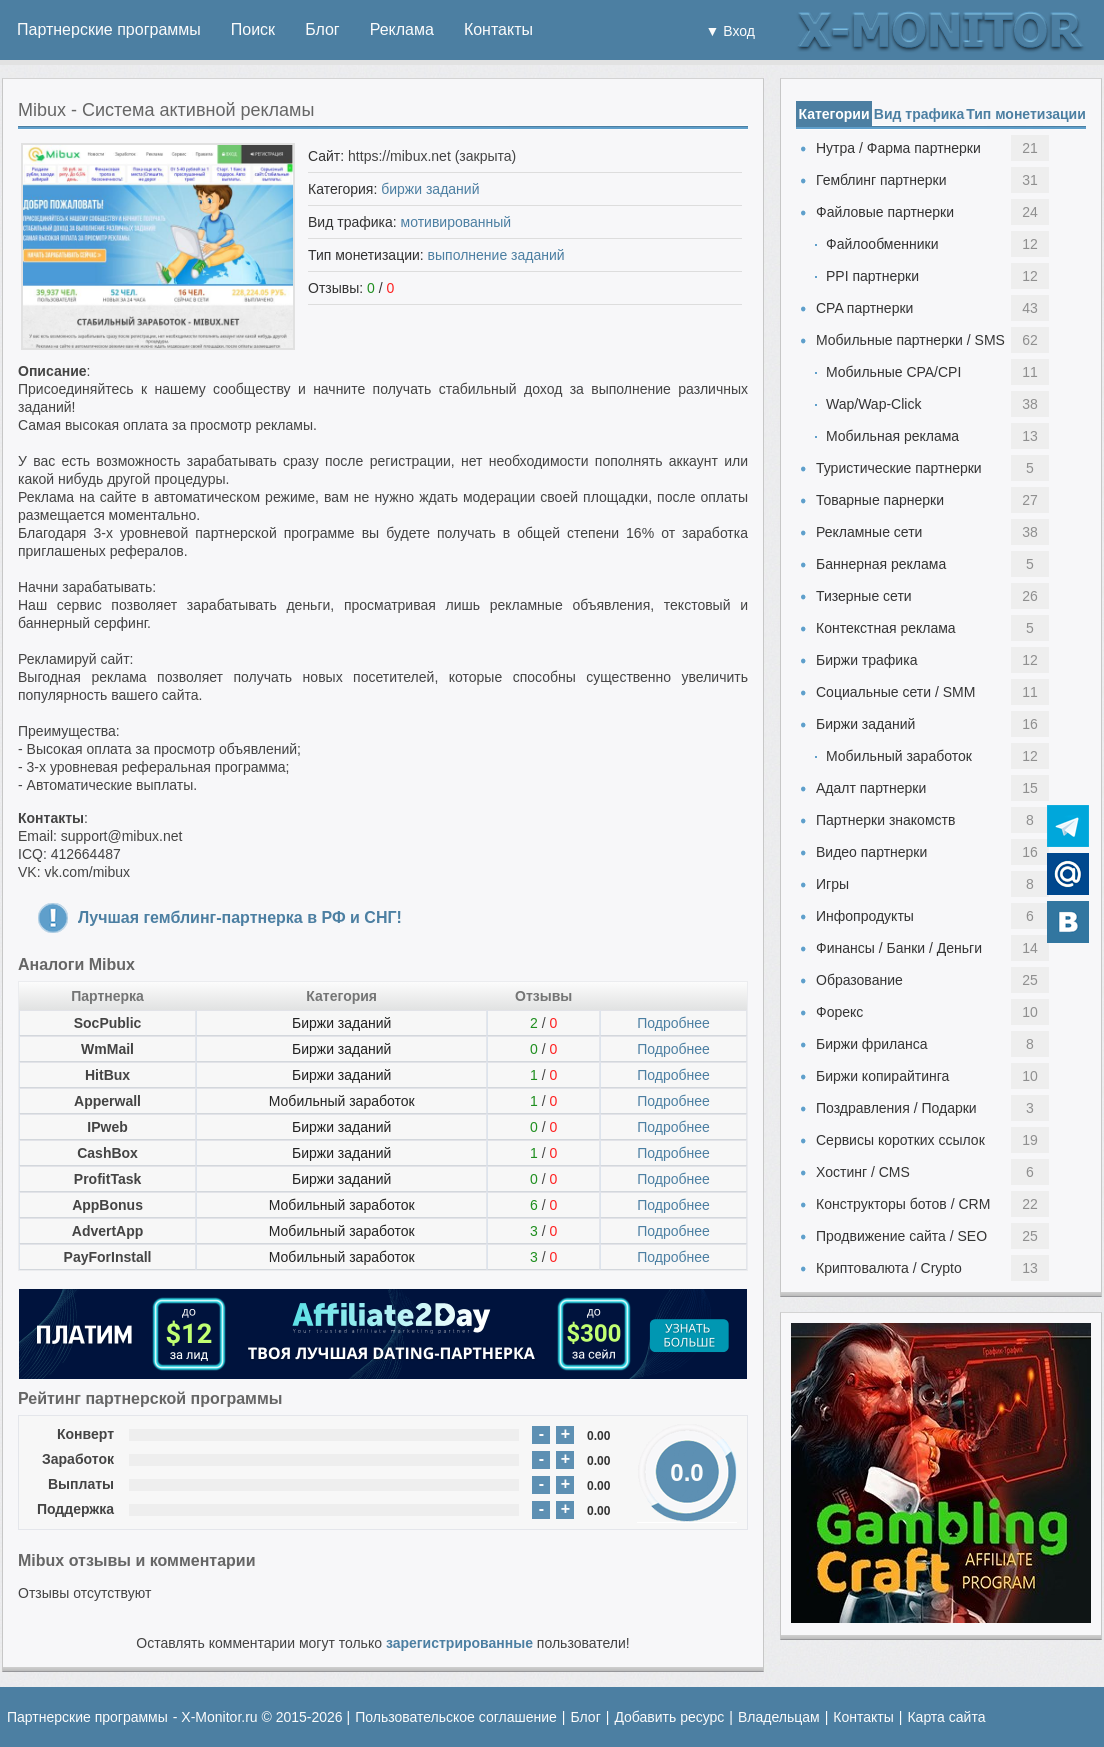  I want to click on Реклама, so click(402, 29).